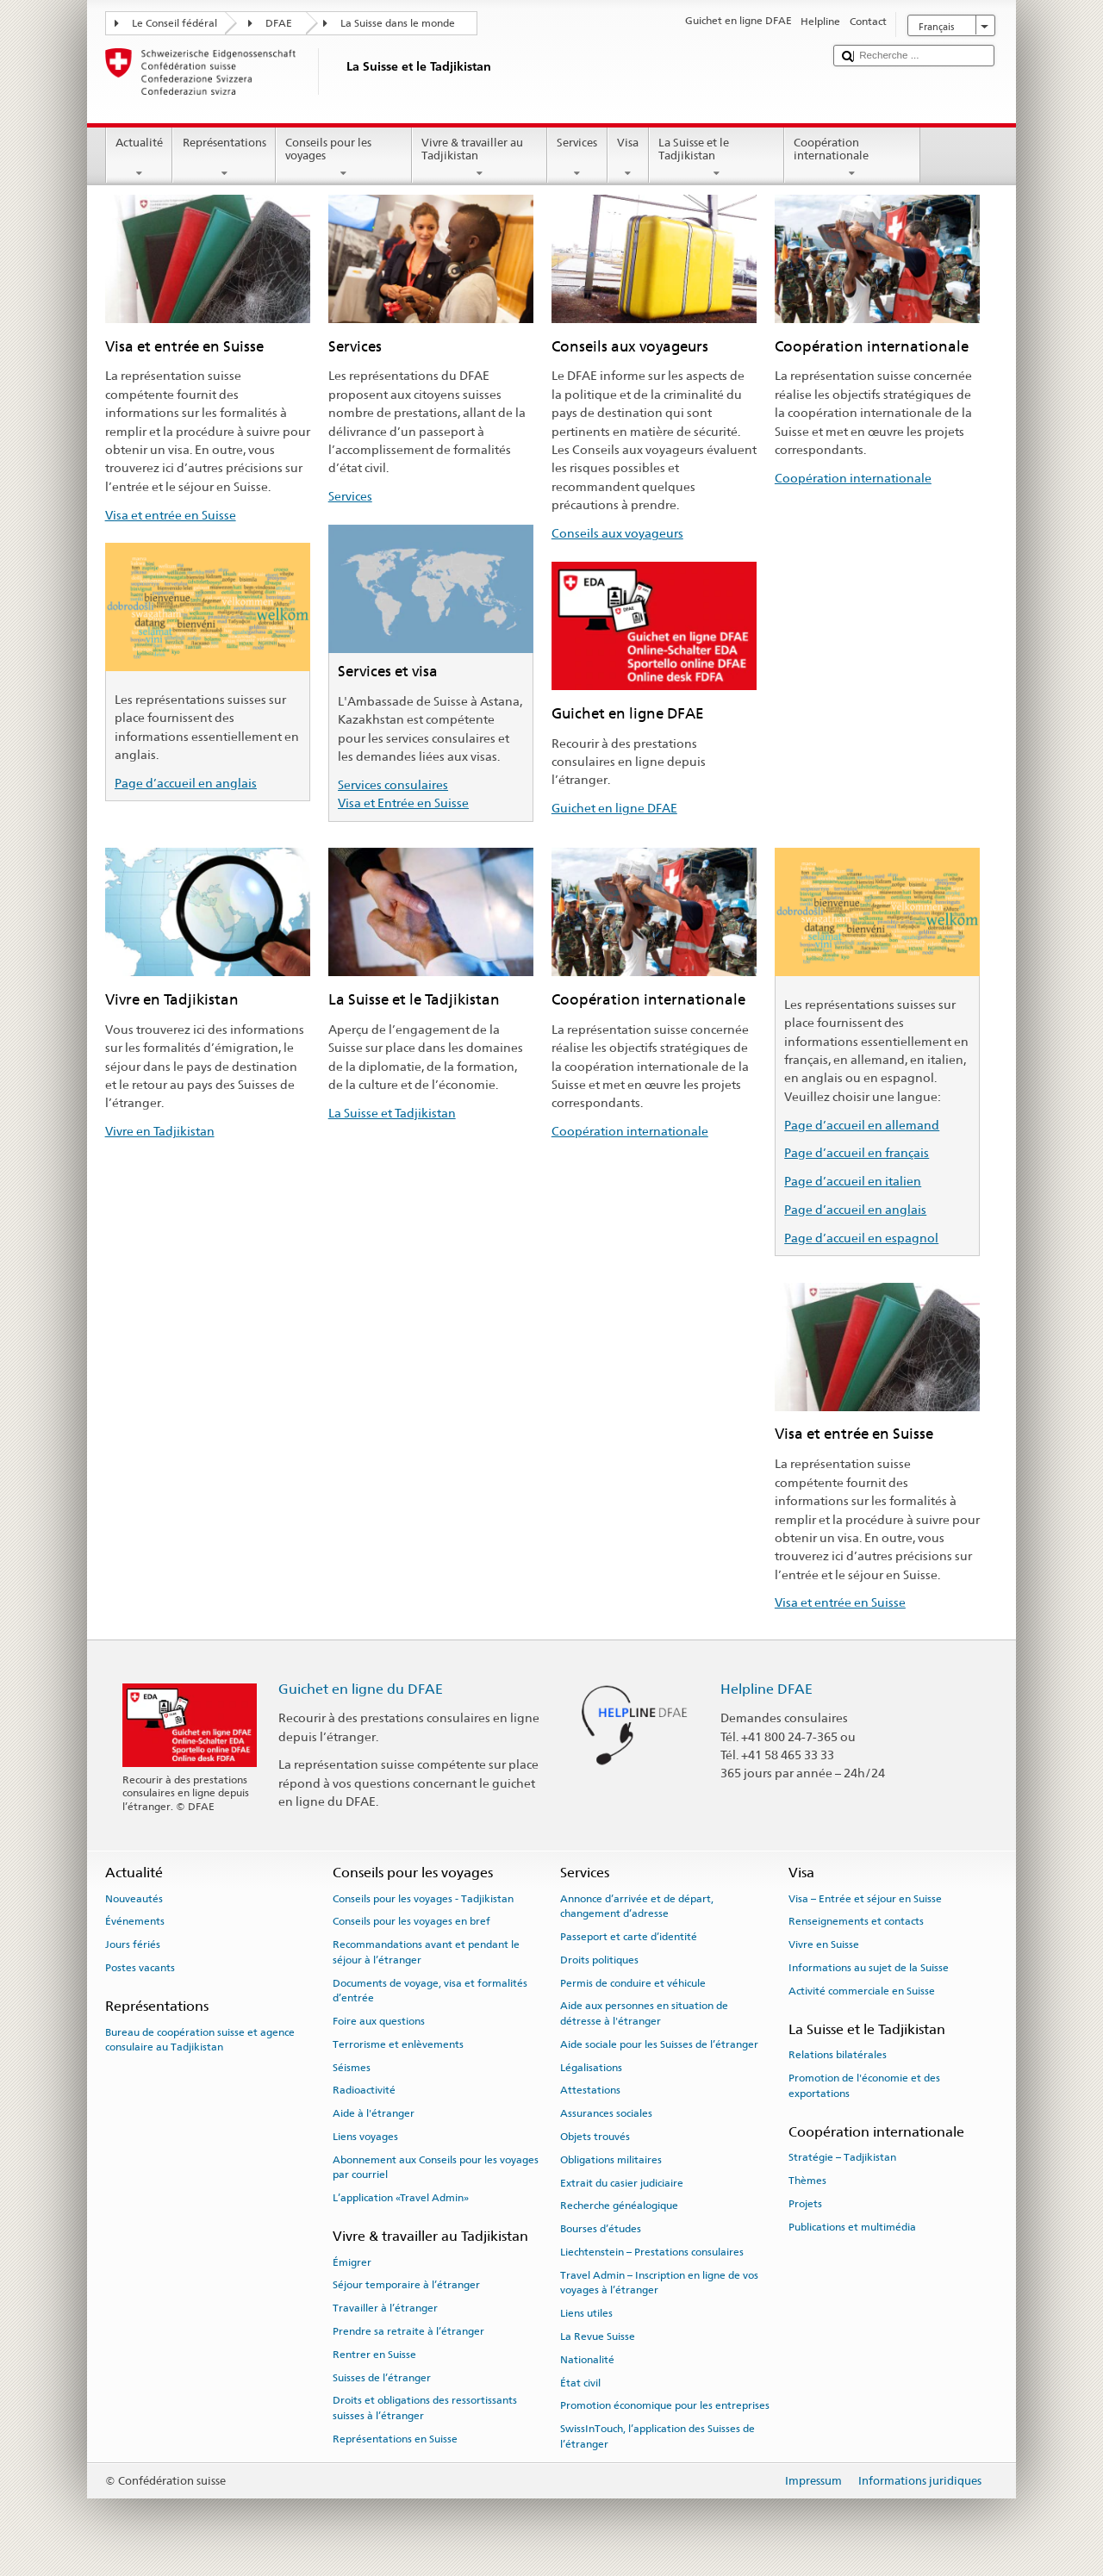 This screenshot has height=2576, width=1103. I want to click on Stratégie – Tadjikistan, so click(842, 2157).